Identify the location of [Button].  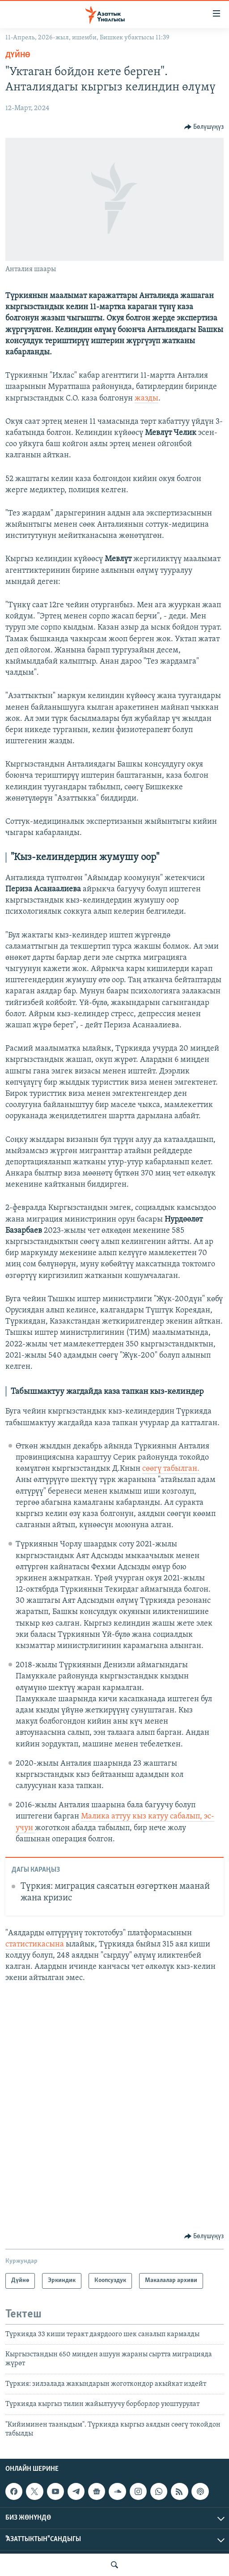
(204, 127).